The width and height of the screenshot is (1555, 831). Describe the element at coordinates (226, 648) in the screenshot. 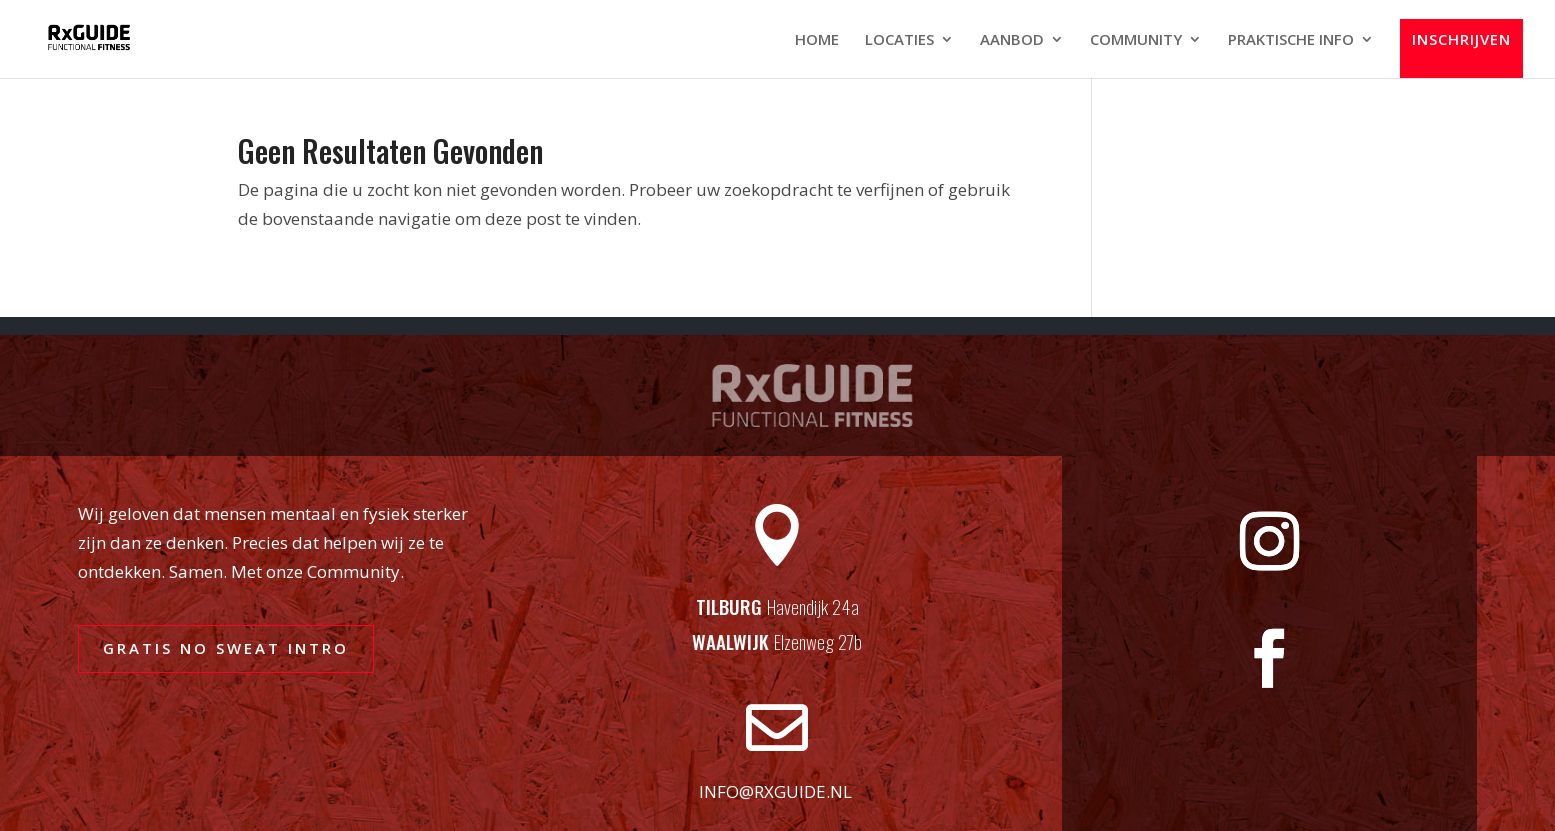

I see `GRATIS NO SWEAT INTRO` at that location.